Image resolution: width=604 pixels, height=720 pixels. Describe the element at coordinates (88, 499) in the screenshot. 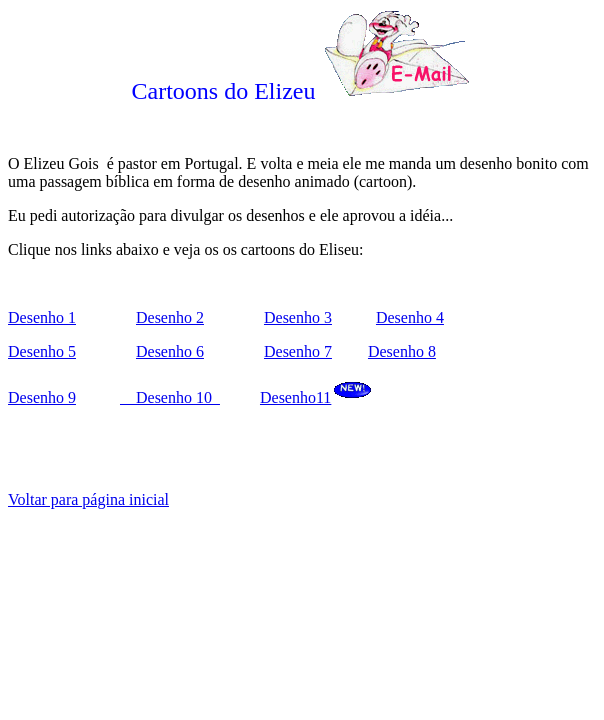

I see `Voltar para página inicial` at that location.